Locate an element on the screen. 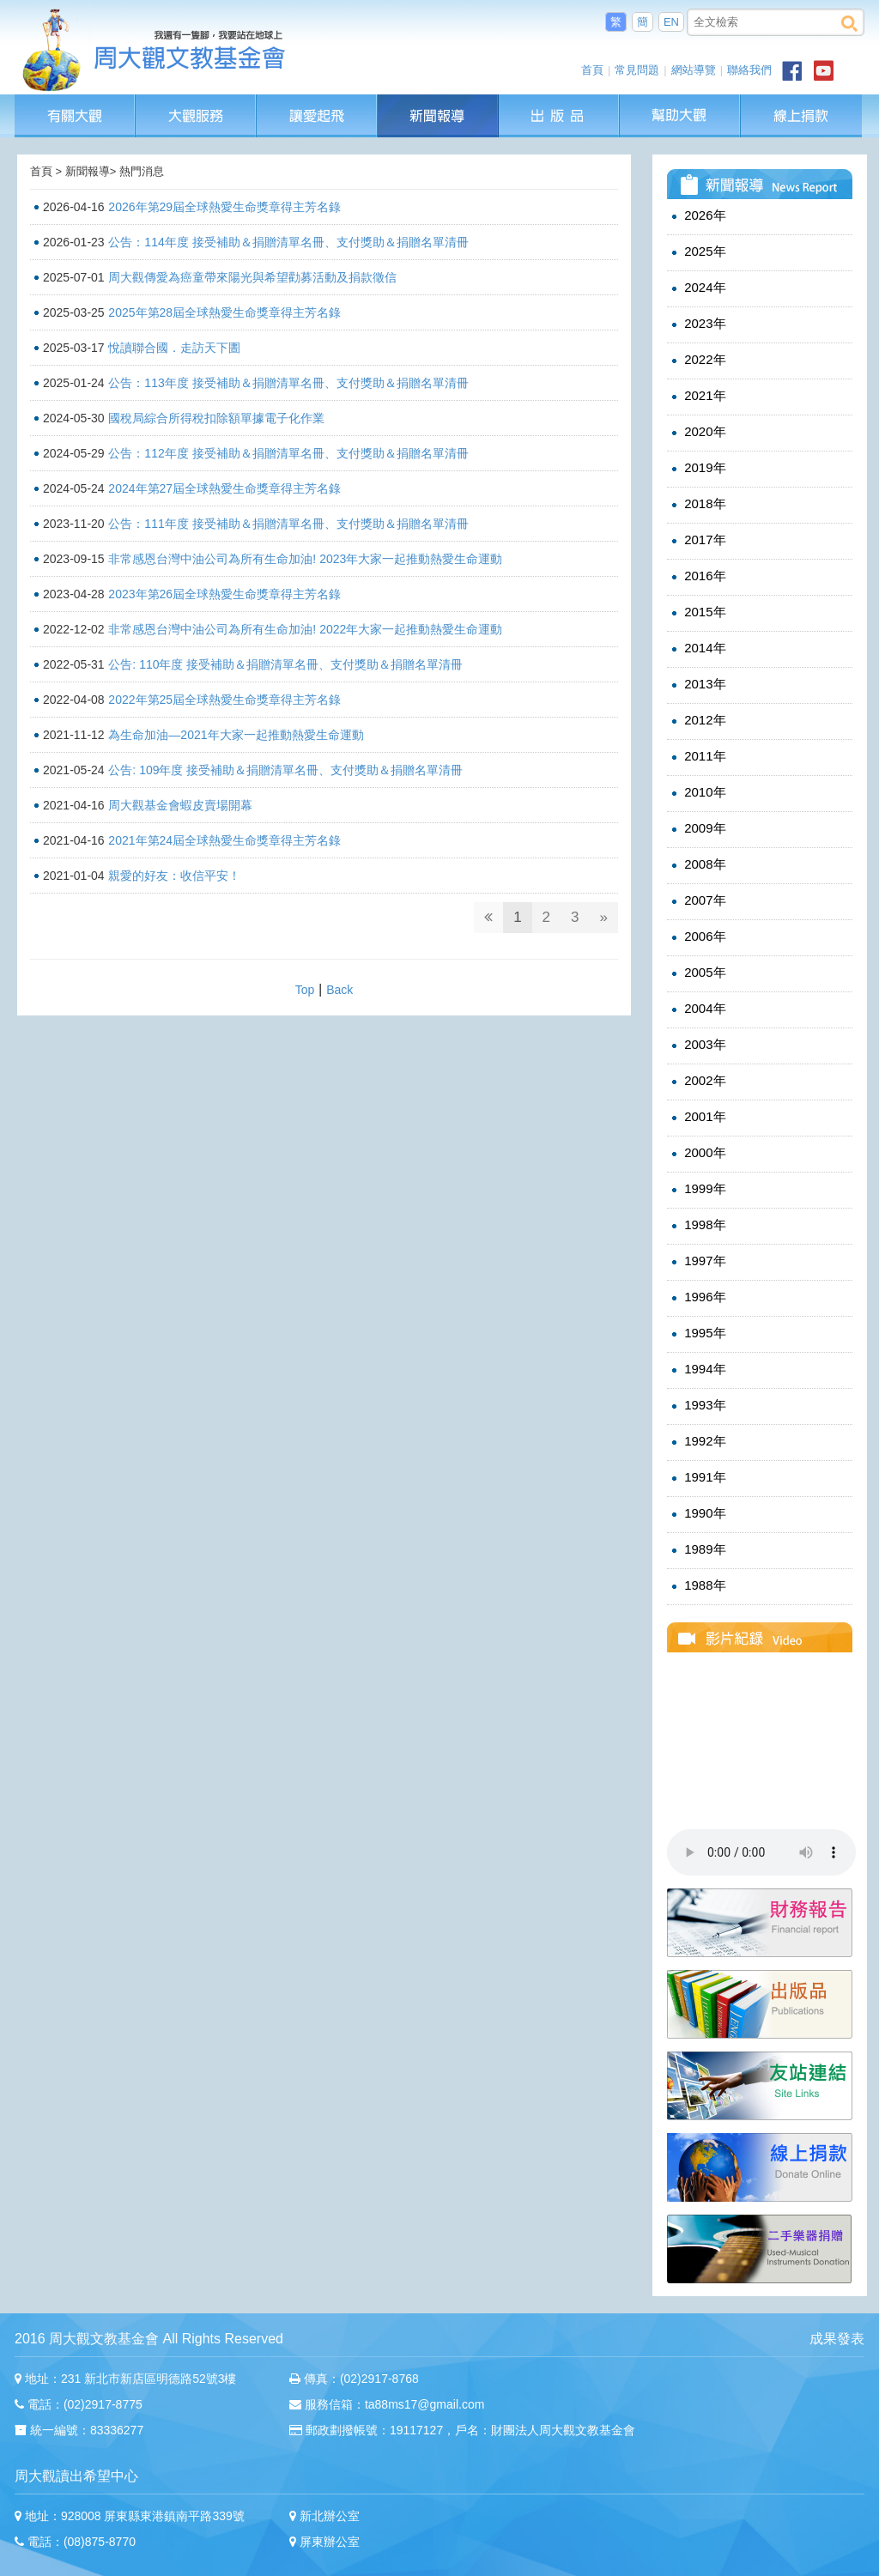 The height and width of the screenshot is (2576, 879). 大觀服務 is located at coordinates (196, 102).